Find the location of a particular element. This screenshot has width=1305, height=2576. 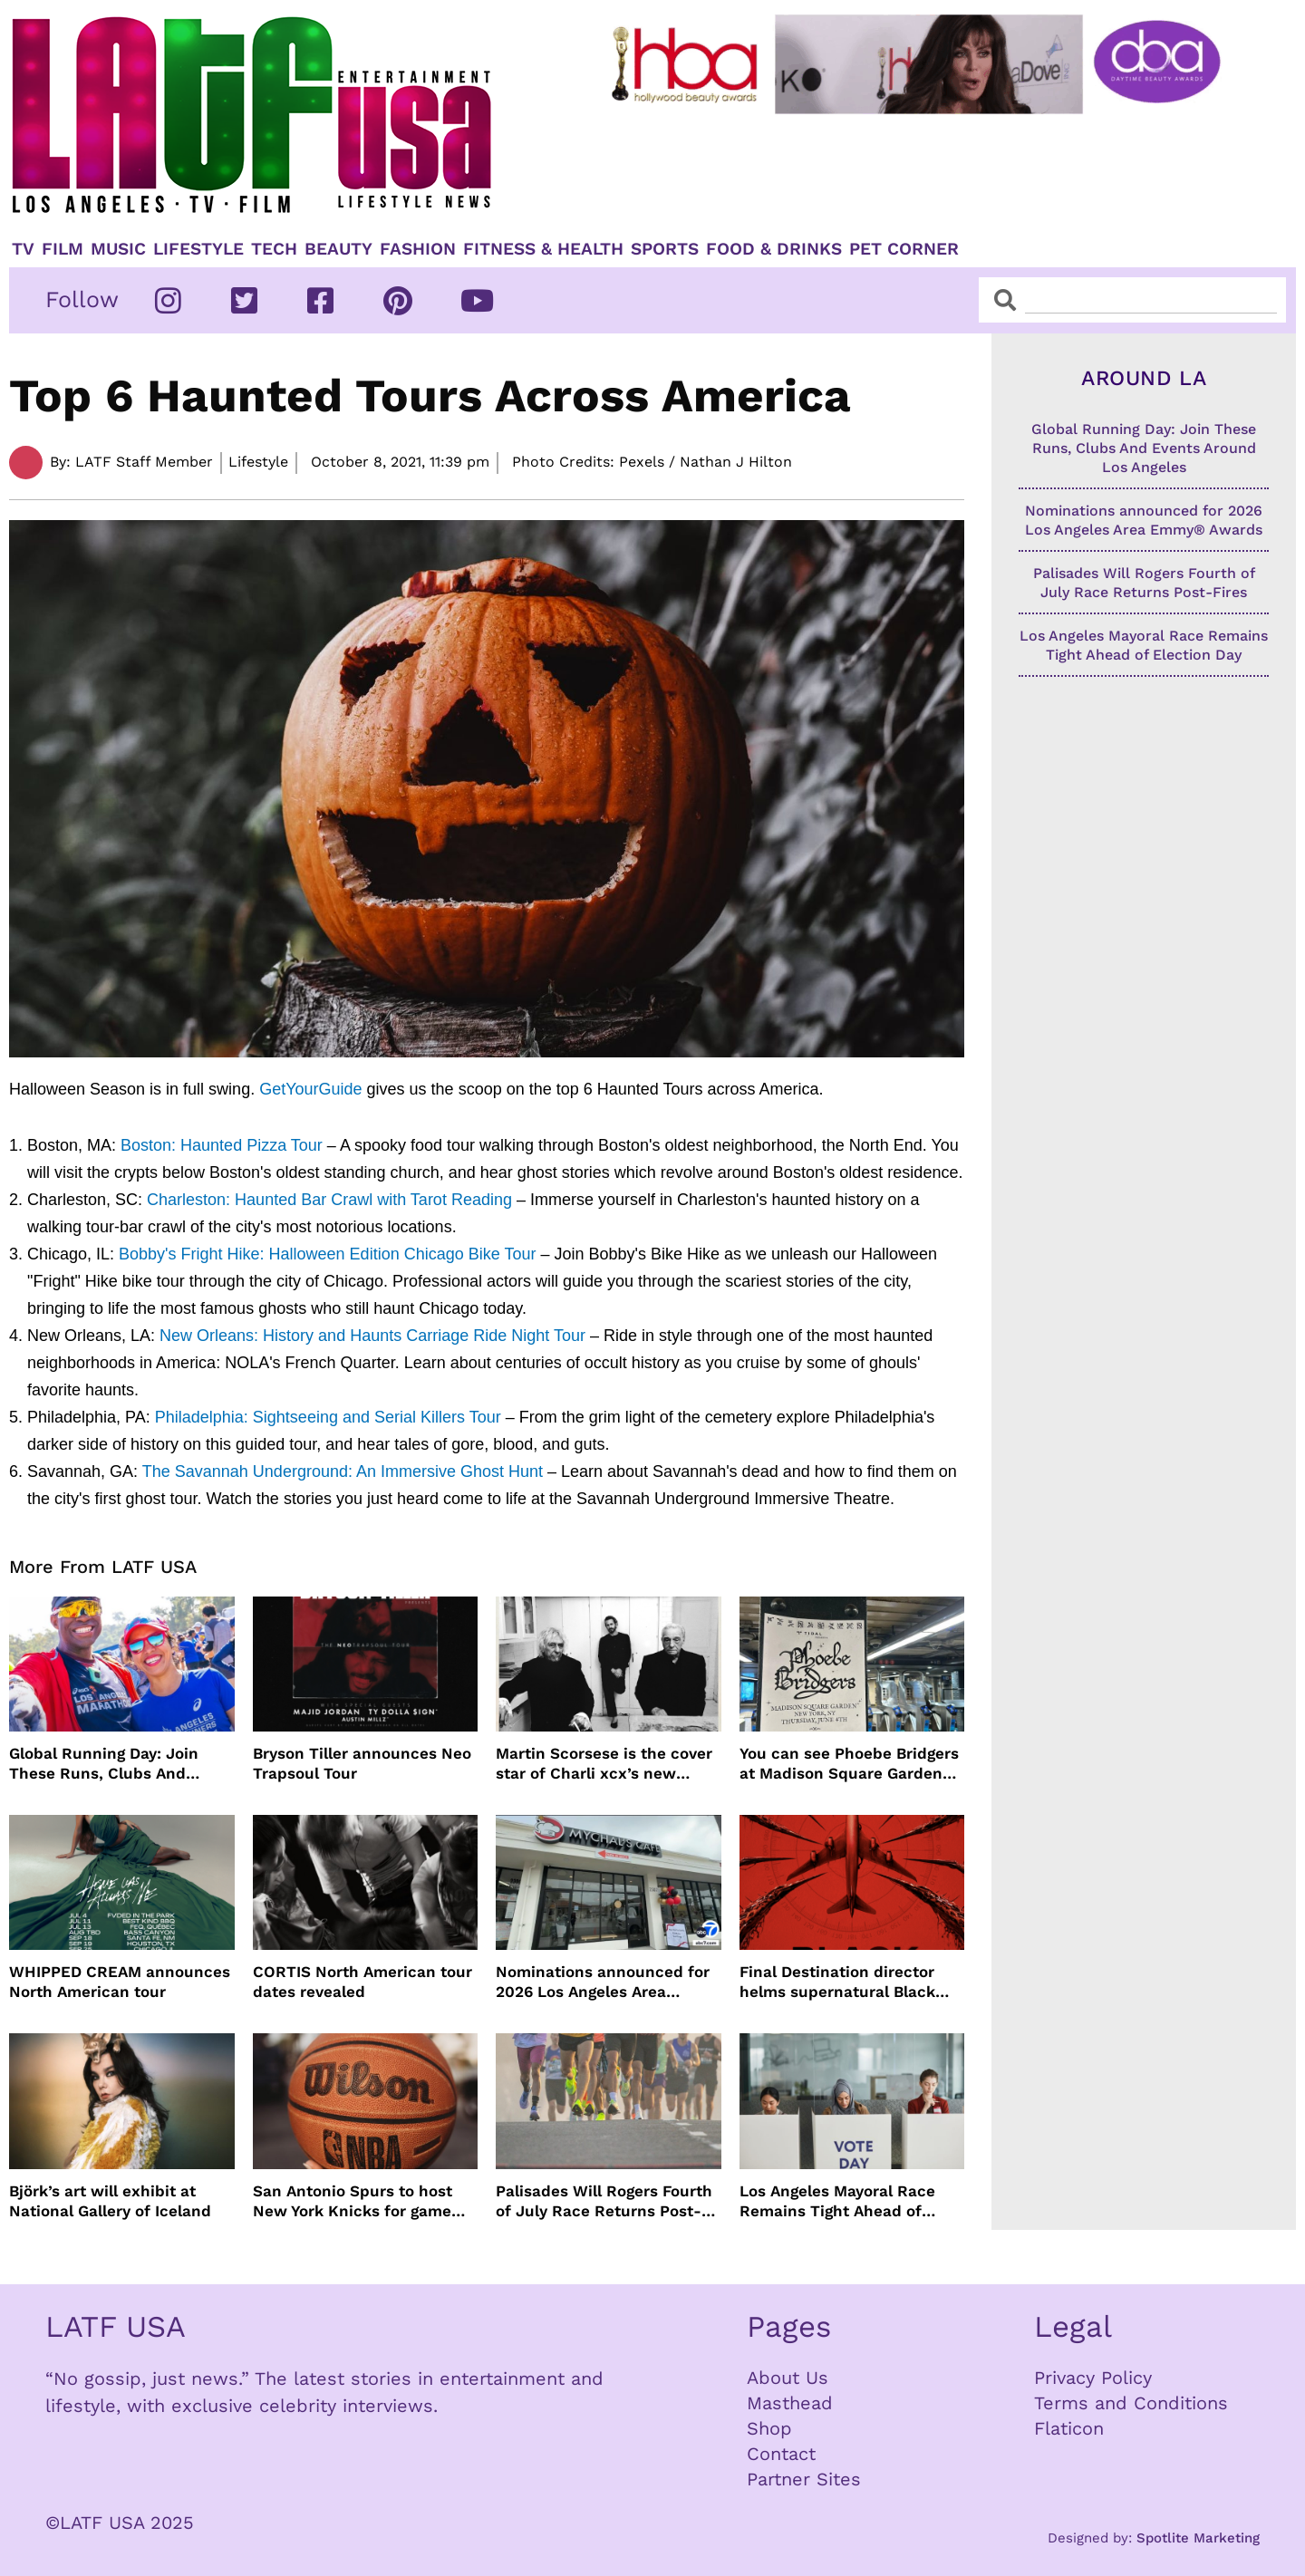

TV is located at coordinates (23, 249).